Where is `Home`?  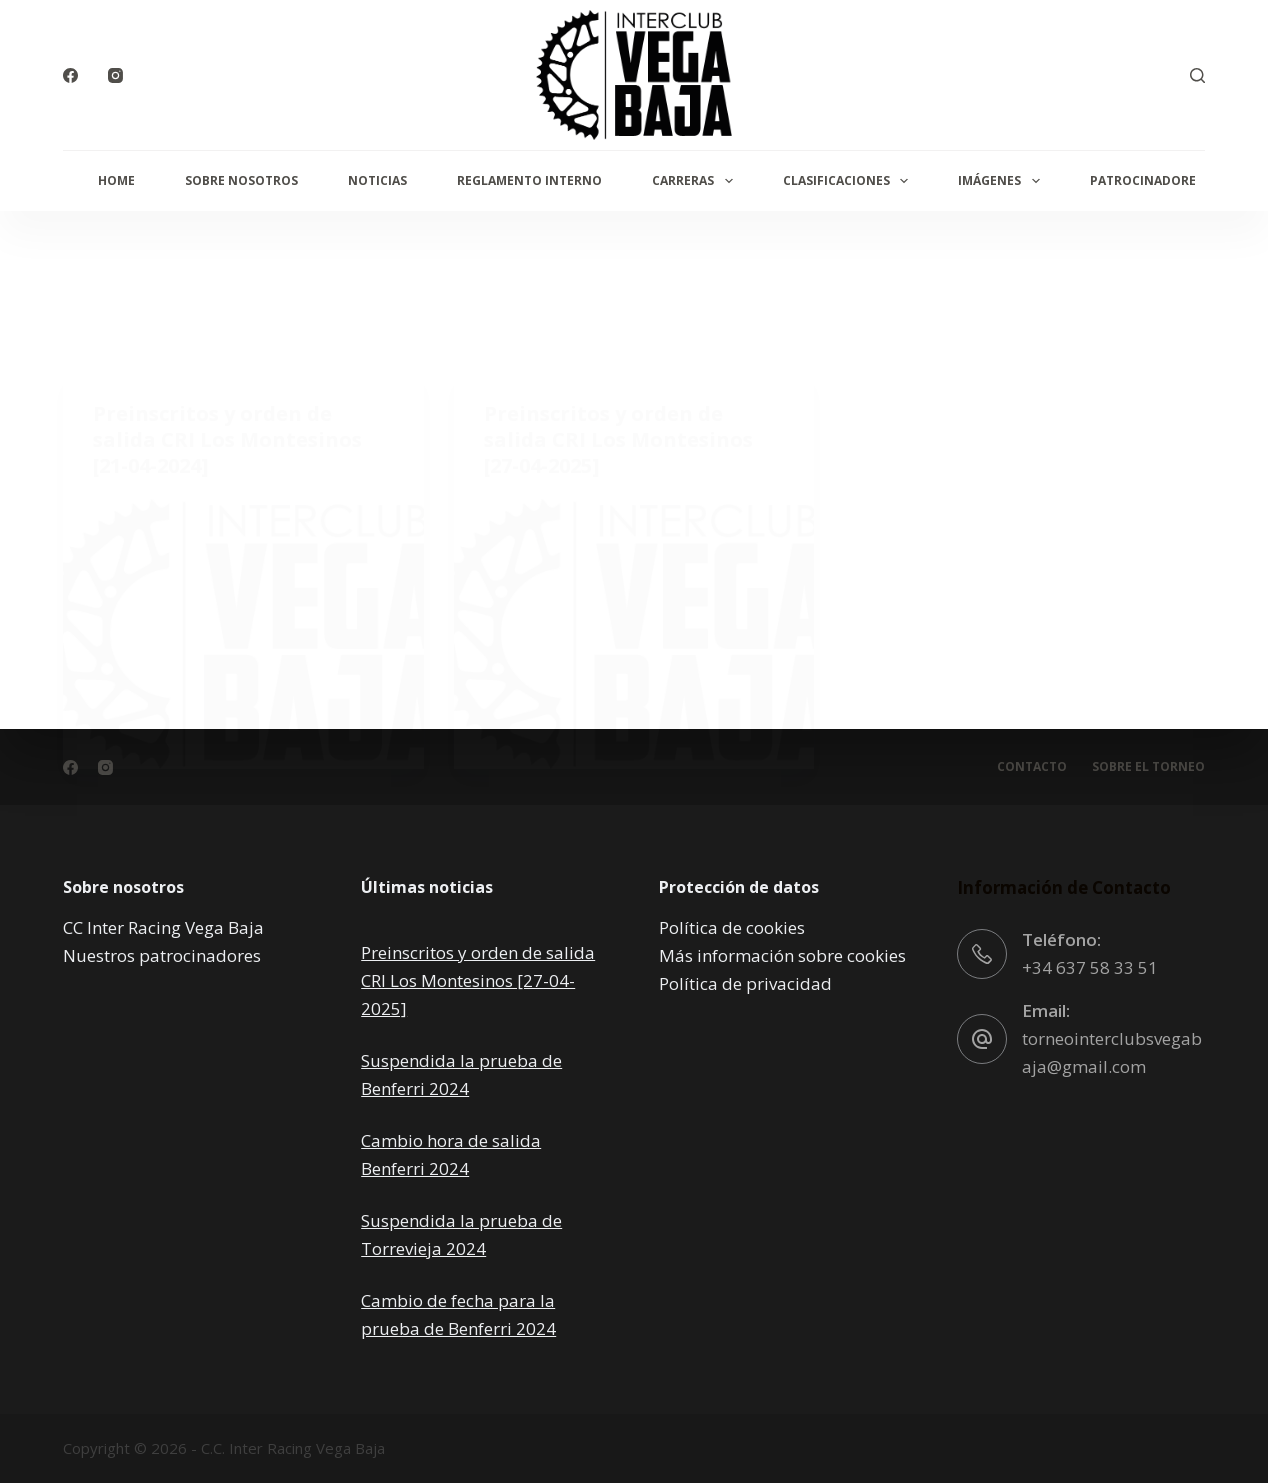
Home is located at coordinates (116, 180).